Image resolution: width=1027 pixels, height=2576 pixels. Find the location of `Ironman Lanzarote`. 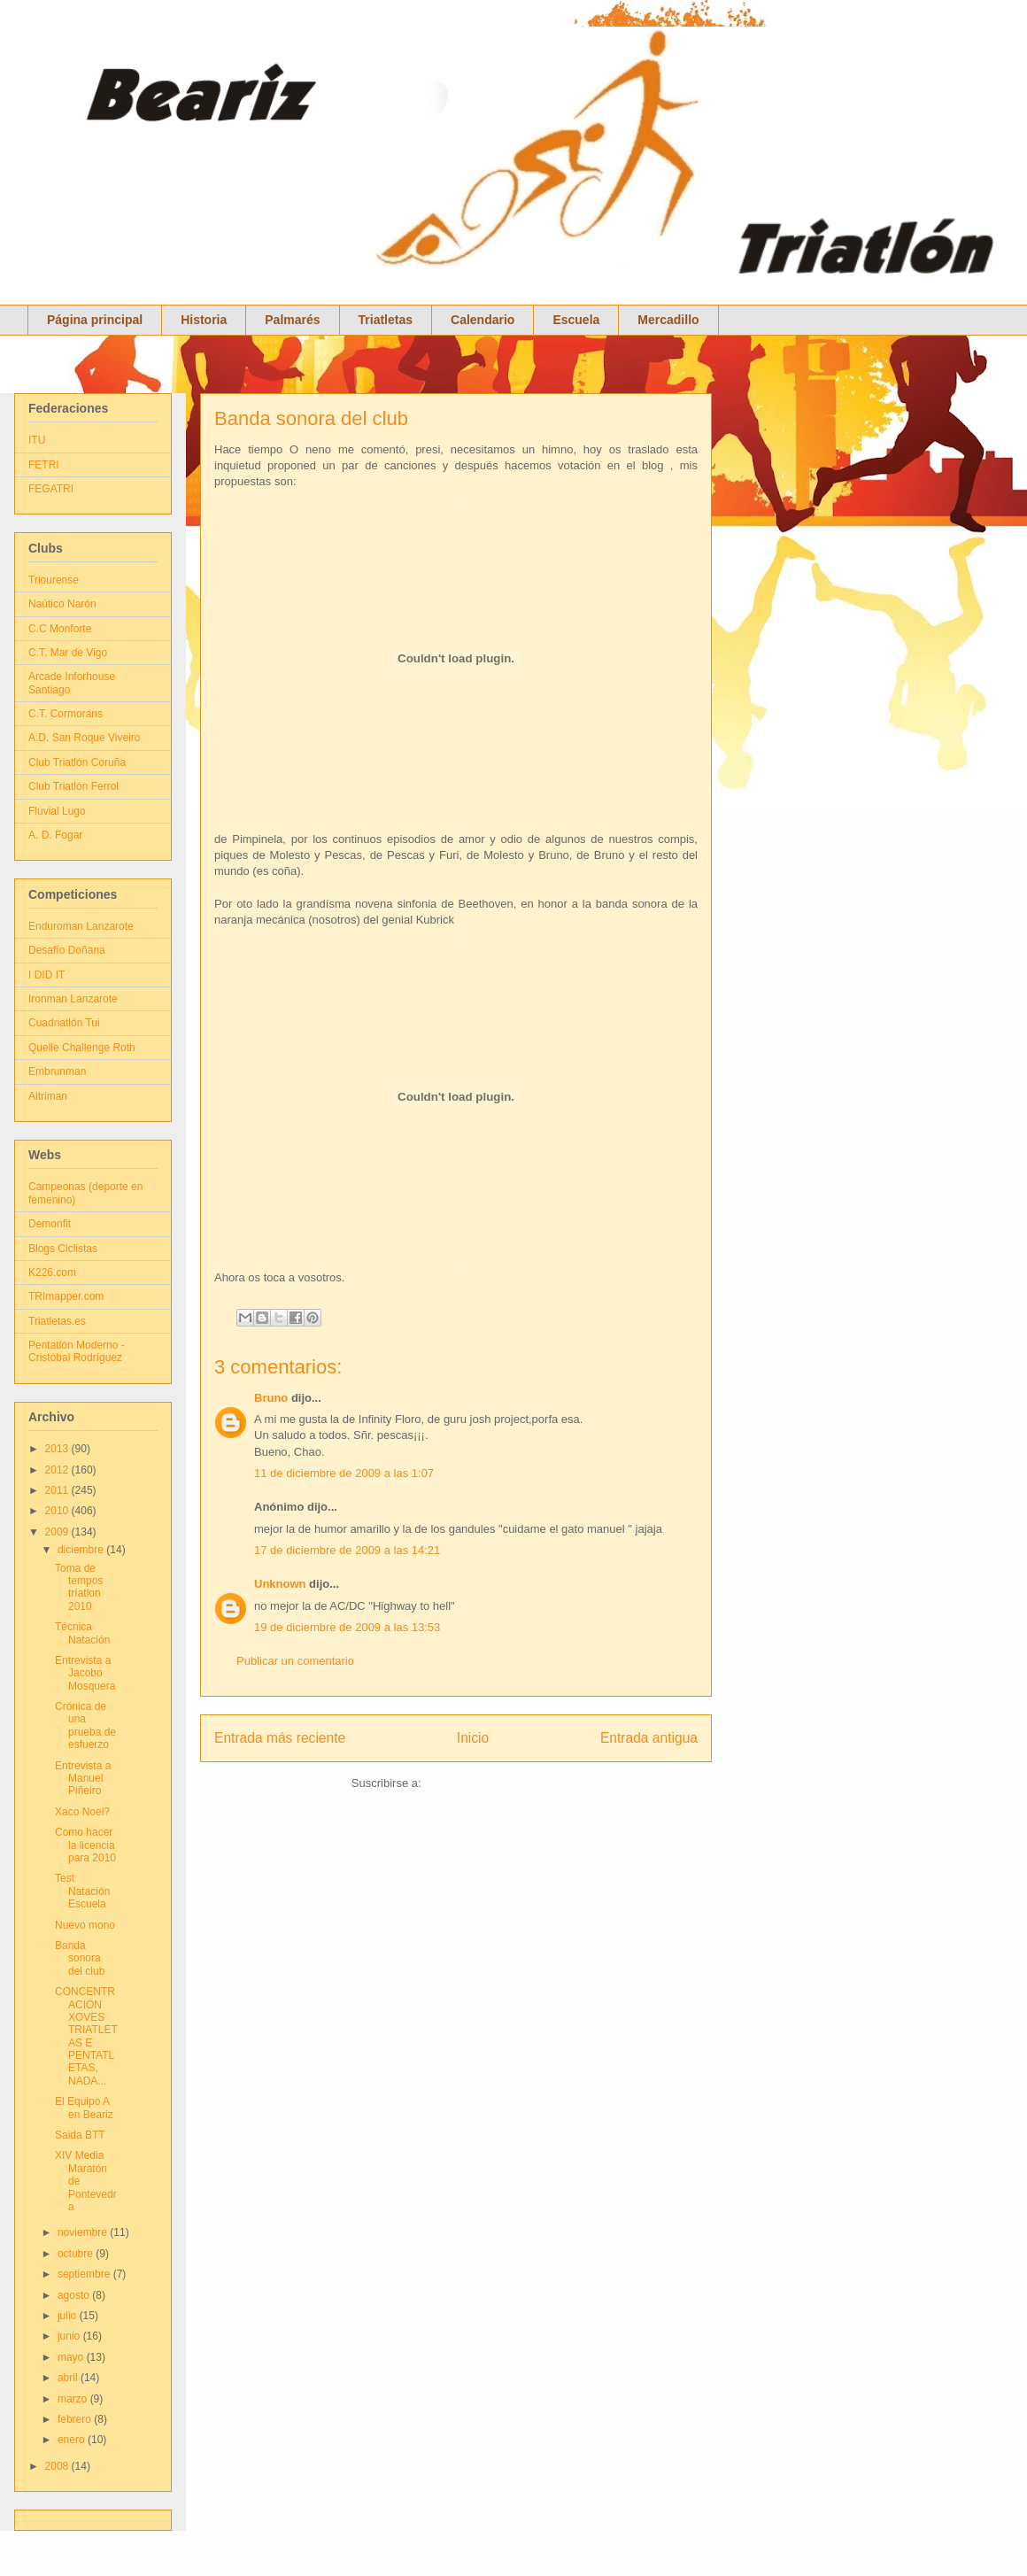

Ironman Lanzarote is located at coordinates (73, 999).